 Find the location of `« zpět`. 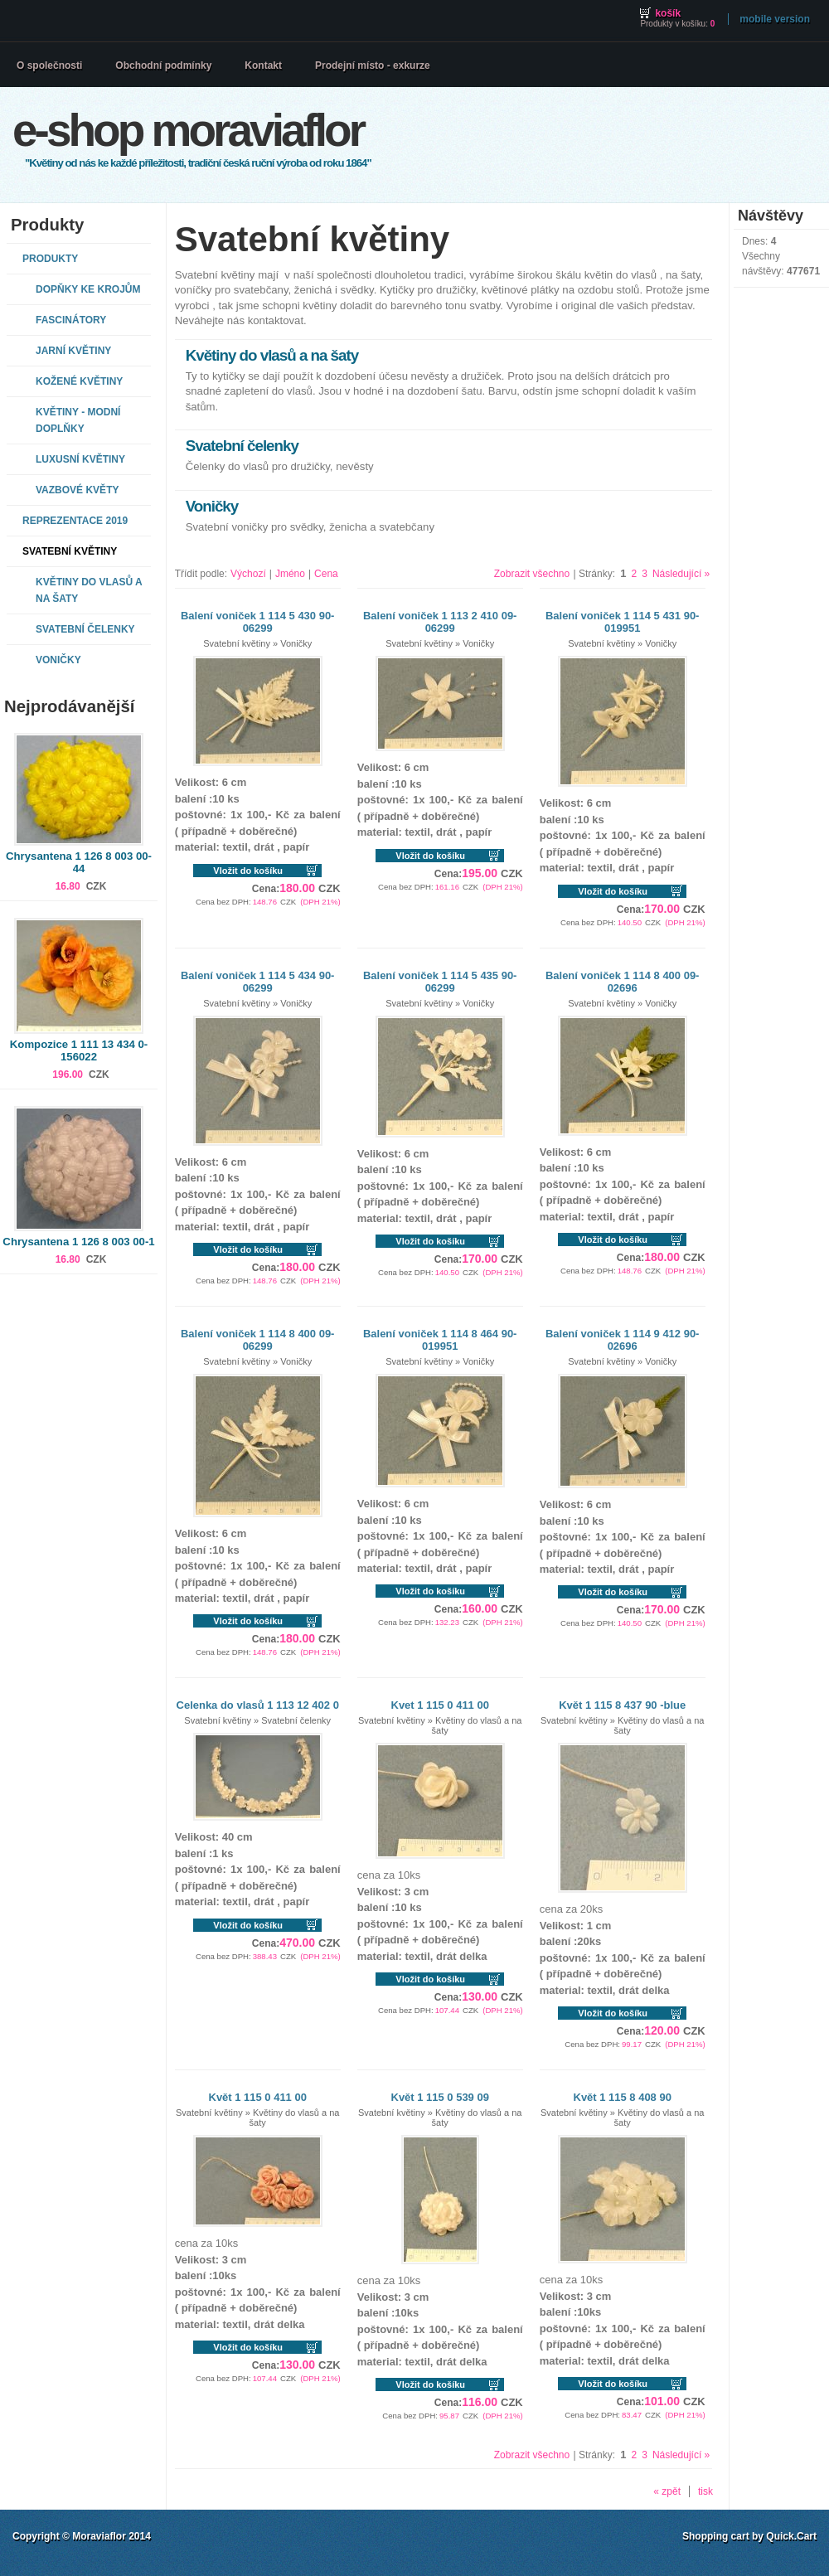

« zpět is located at coordinates (667, 2491).